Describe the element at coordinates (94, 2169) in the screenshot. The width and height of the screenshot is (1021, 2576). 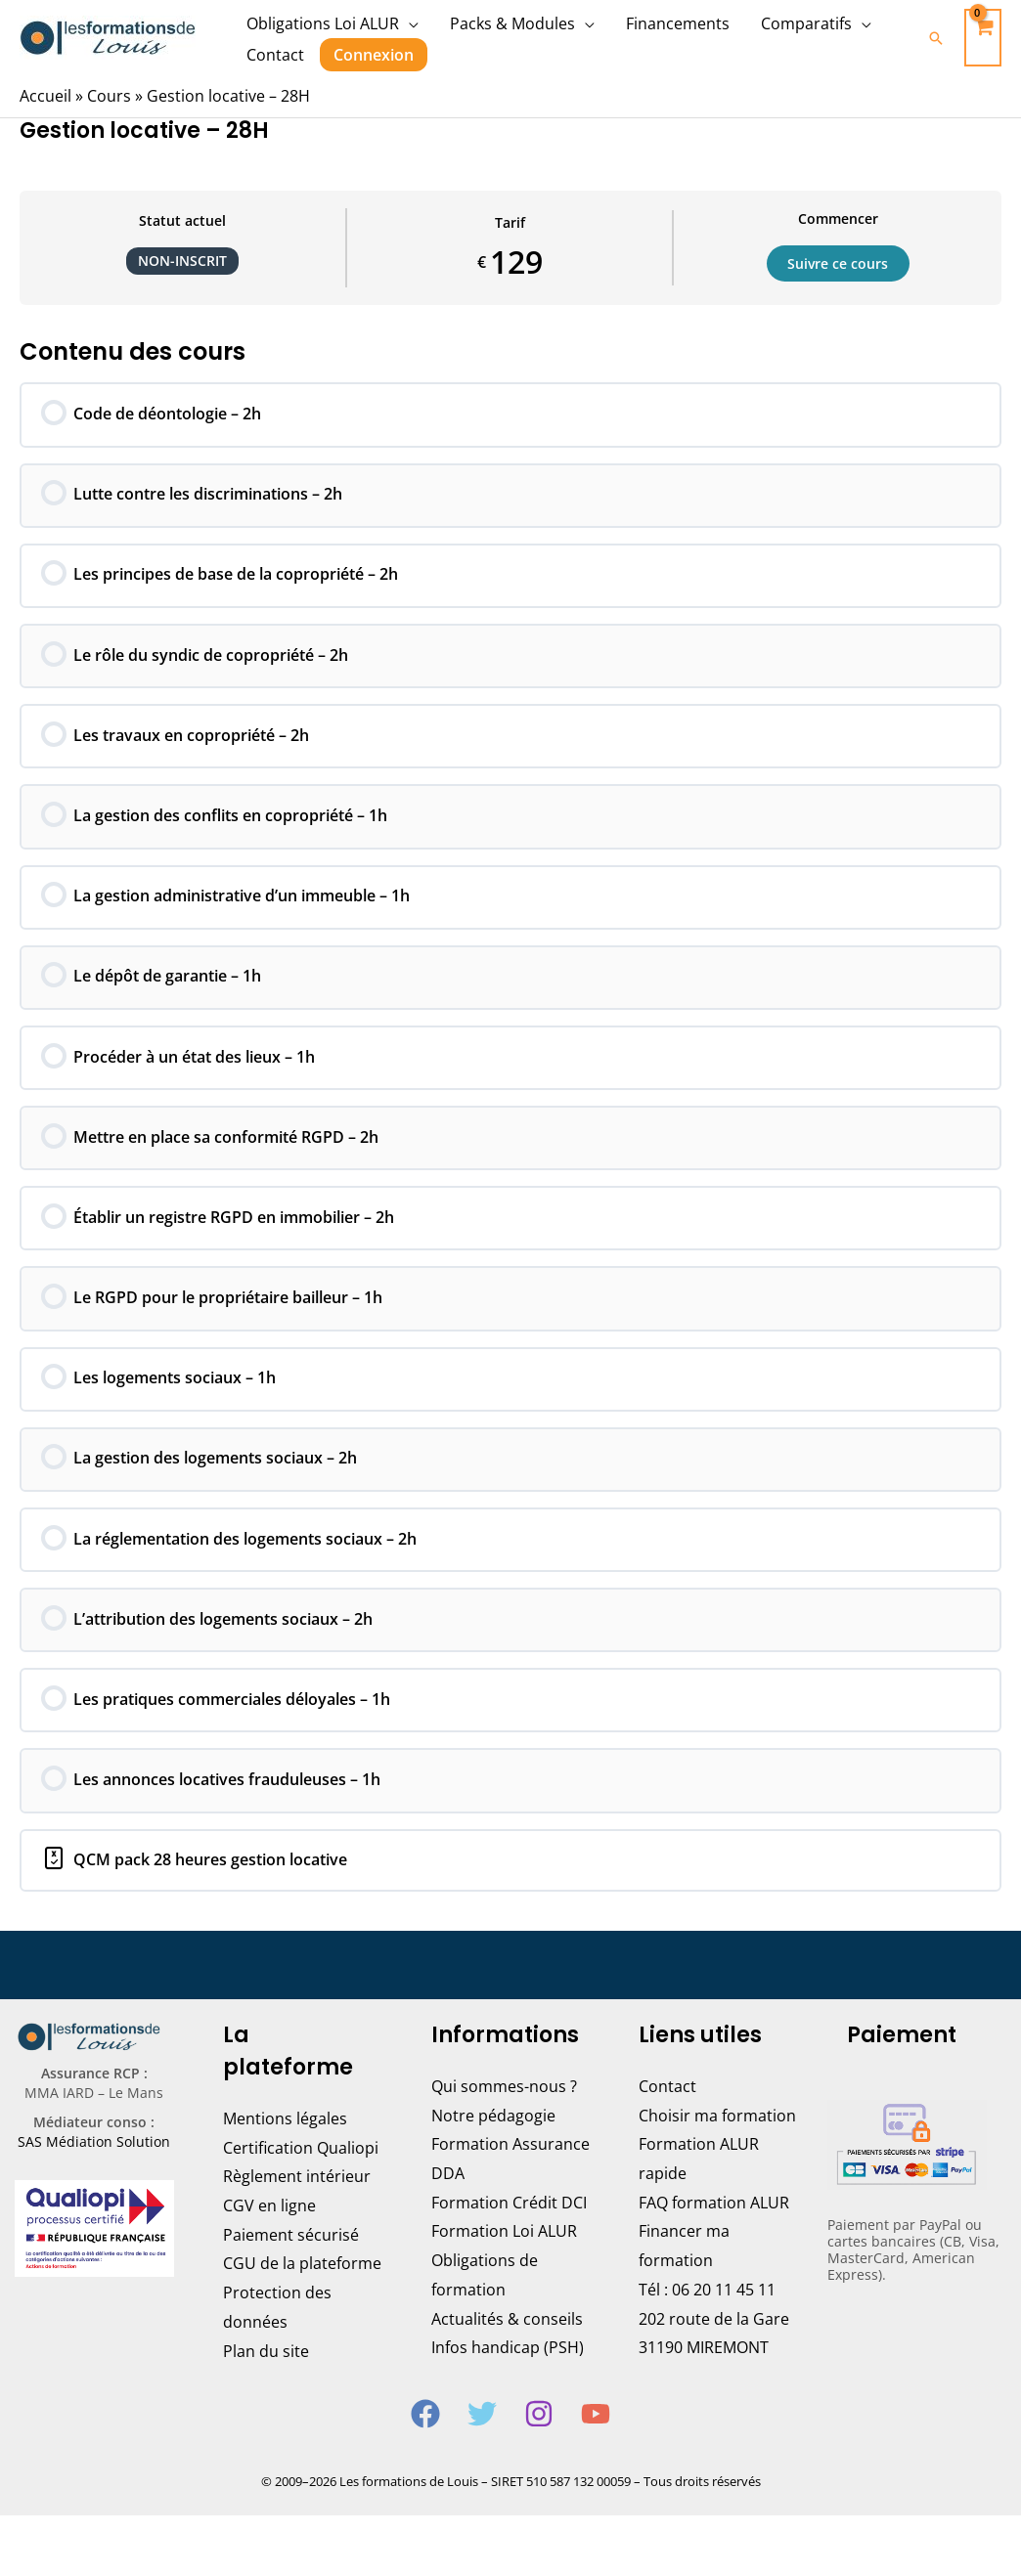
I see `SAS Médiation Solution` at that location.